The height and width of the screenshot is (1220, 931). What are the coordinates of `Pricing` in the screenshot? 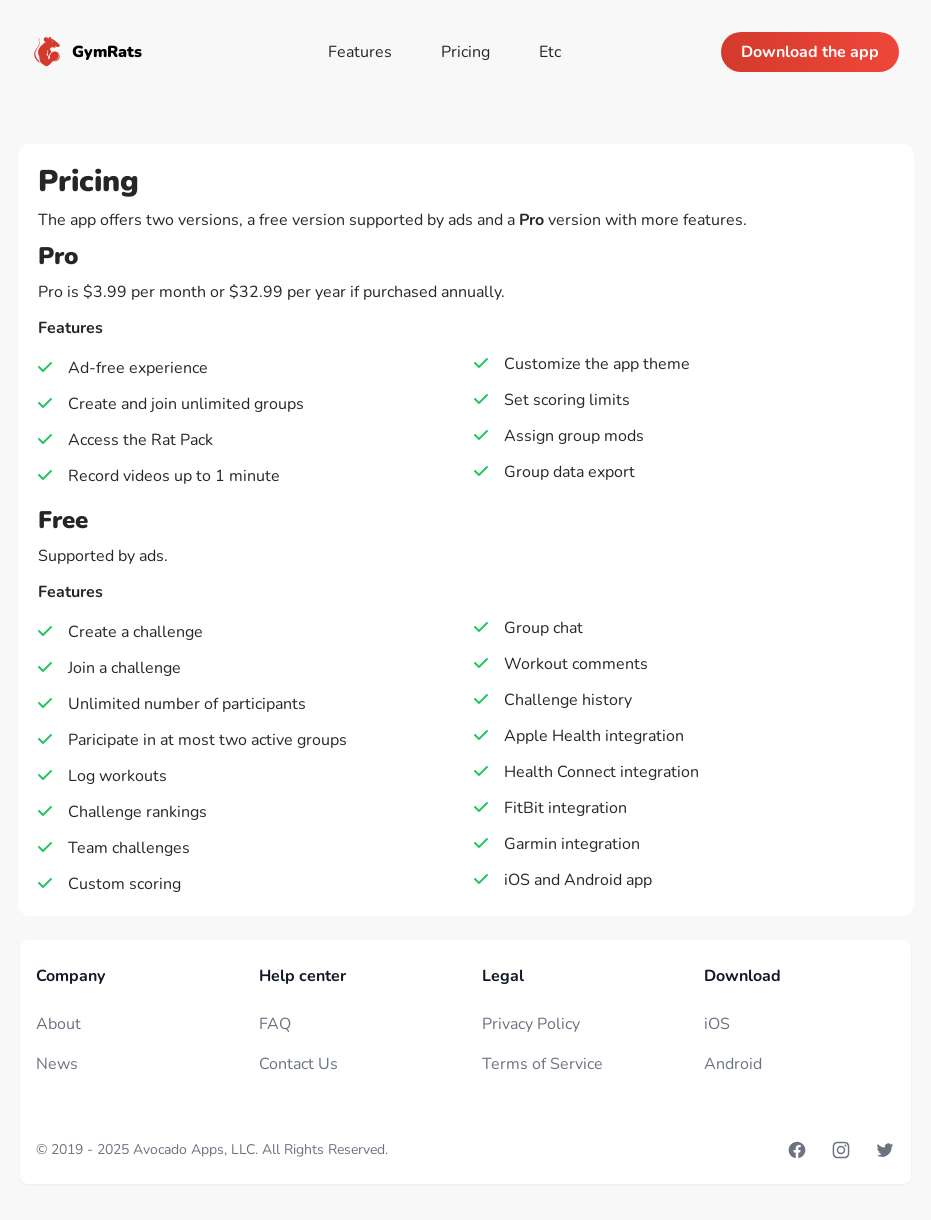 It's located at (465, 52).